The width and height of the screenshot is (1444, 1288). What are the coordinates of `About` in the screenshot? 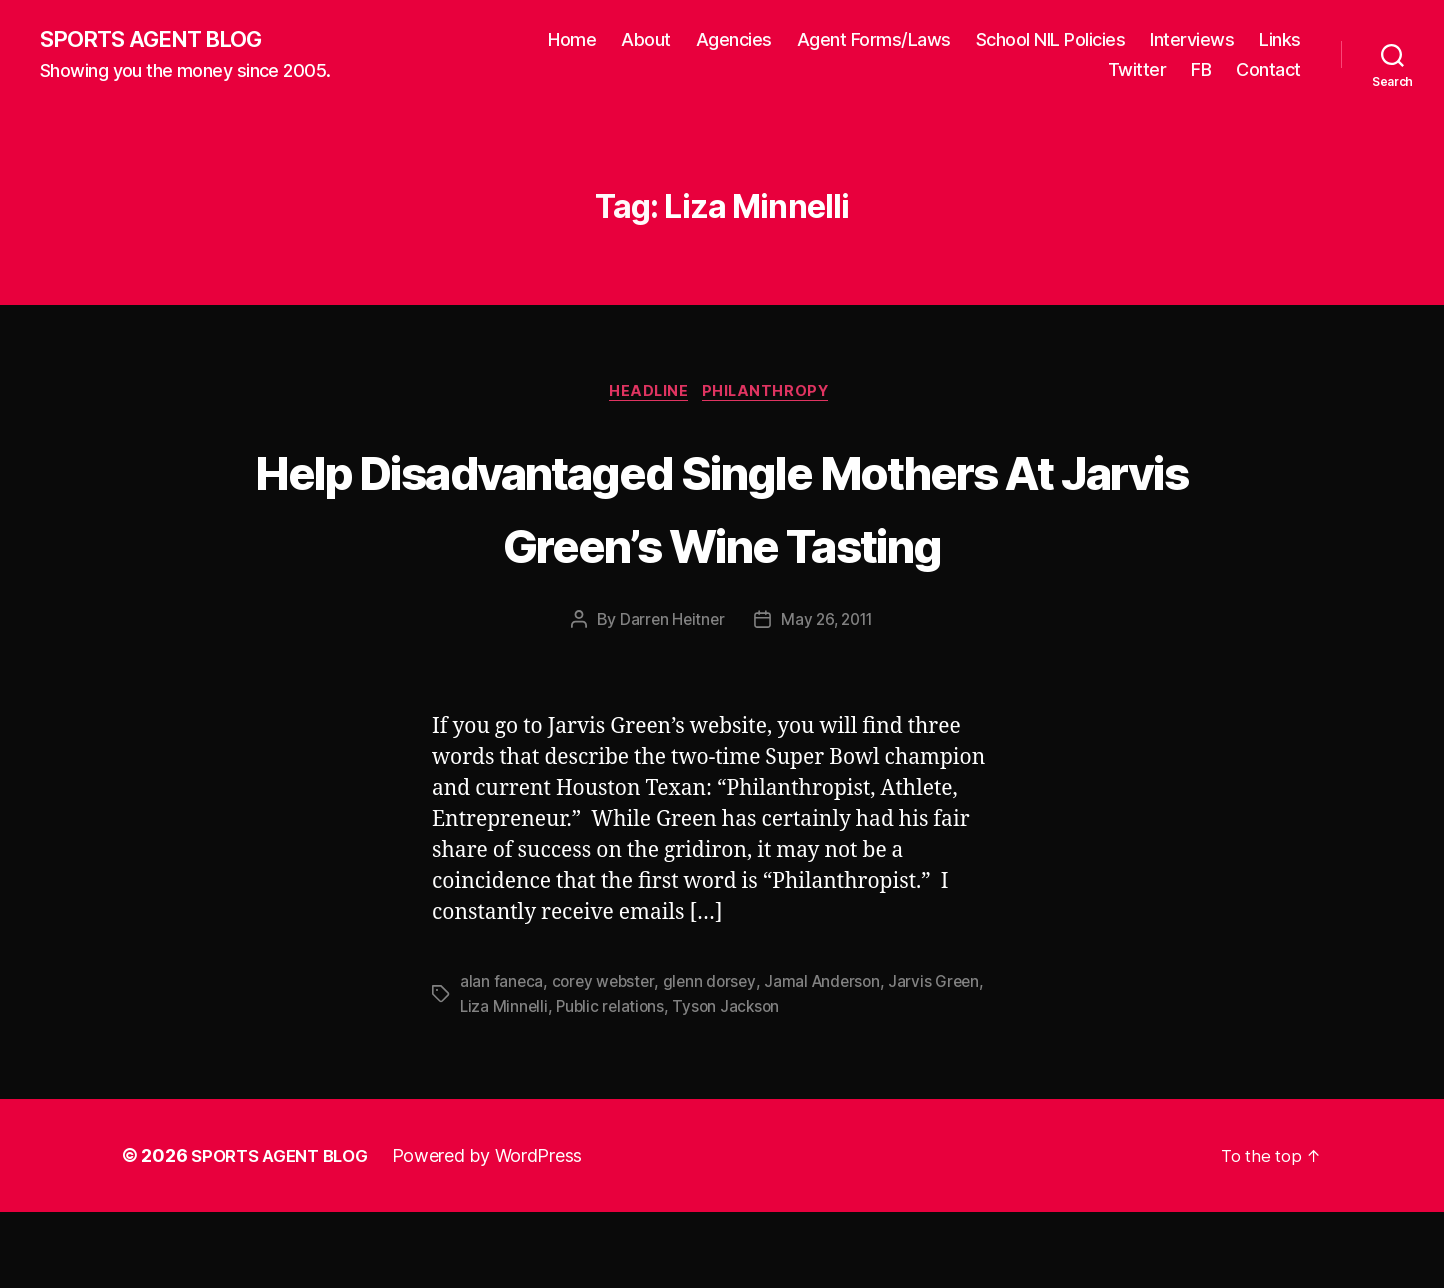 It's located at (646, 40).